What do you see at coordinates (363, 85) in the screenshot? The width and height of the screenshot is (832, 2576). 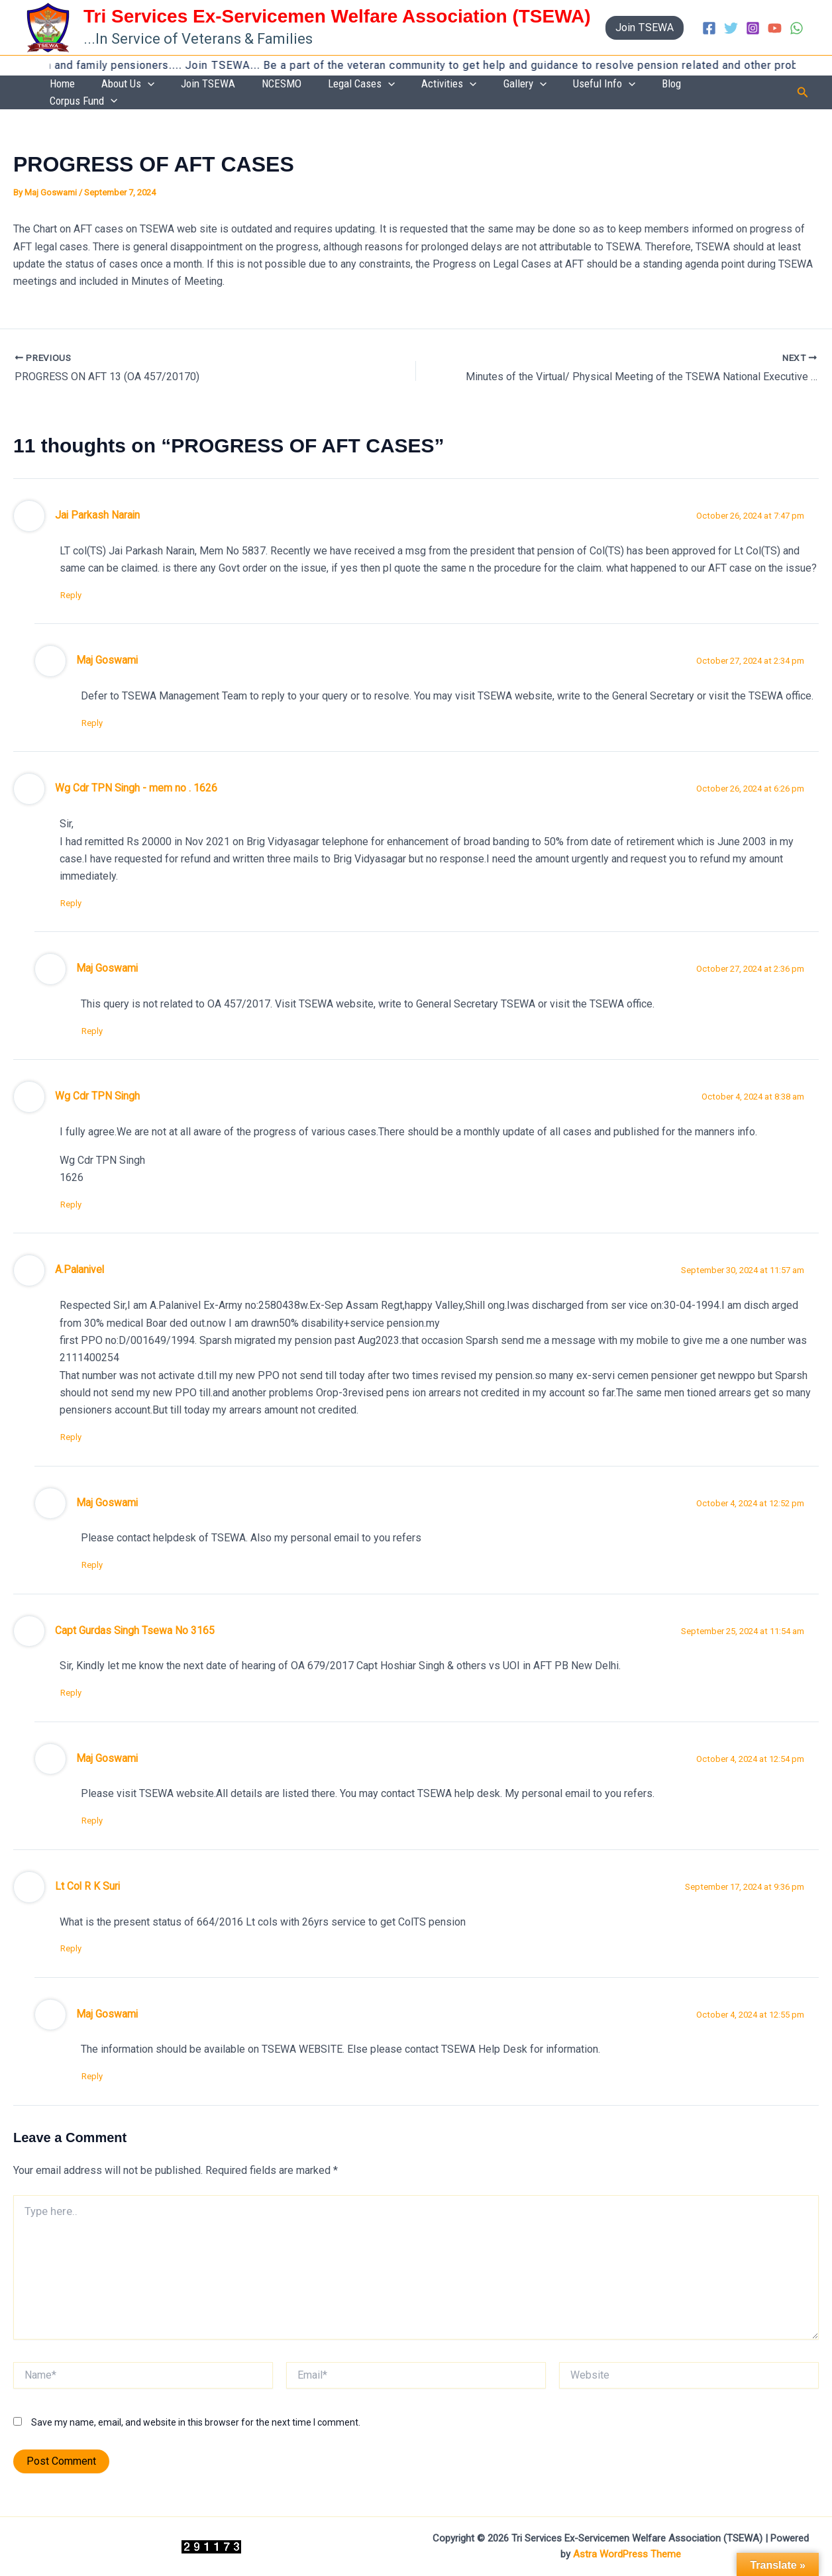 I see `NCESMO` at bounding box center [363, 85].